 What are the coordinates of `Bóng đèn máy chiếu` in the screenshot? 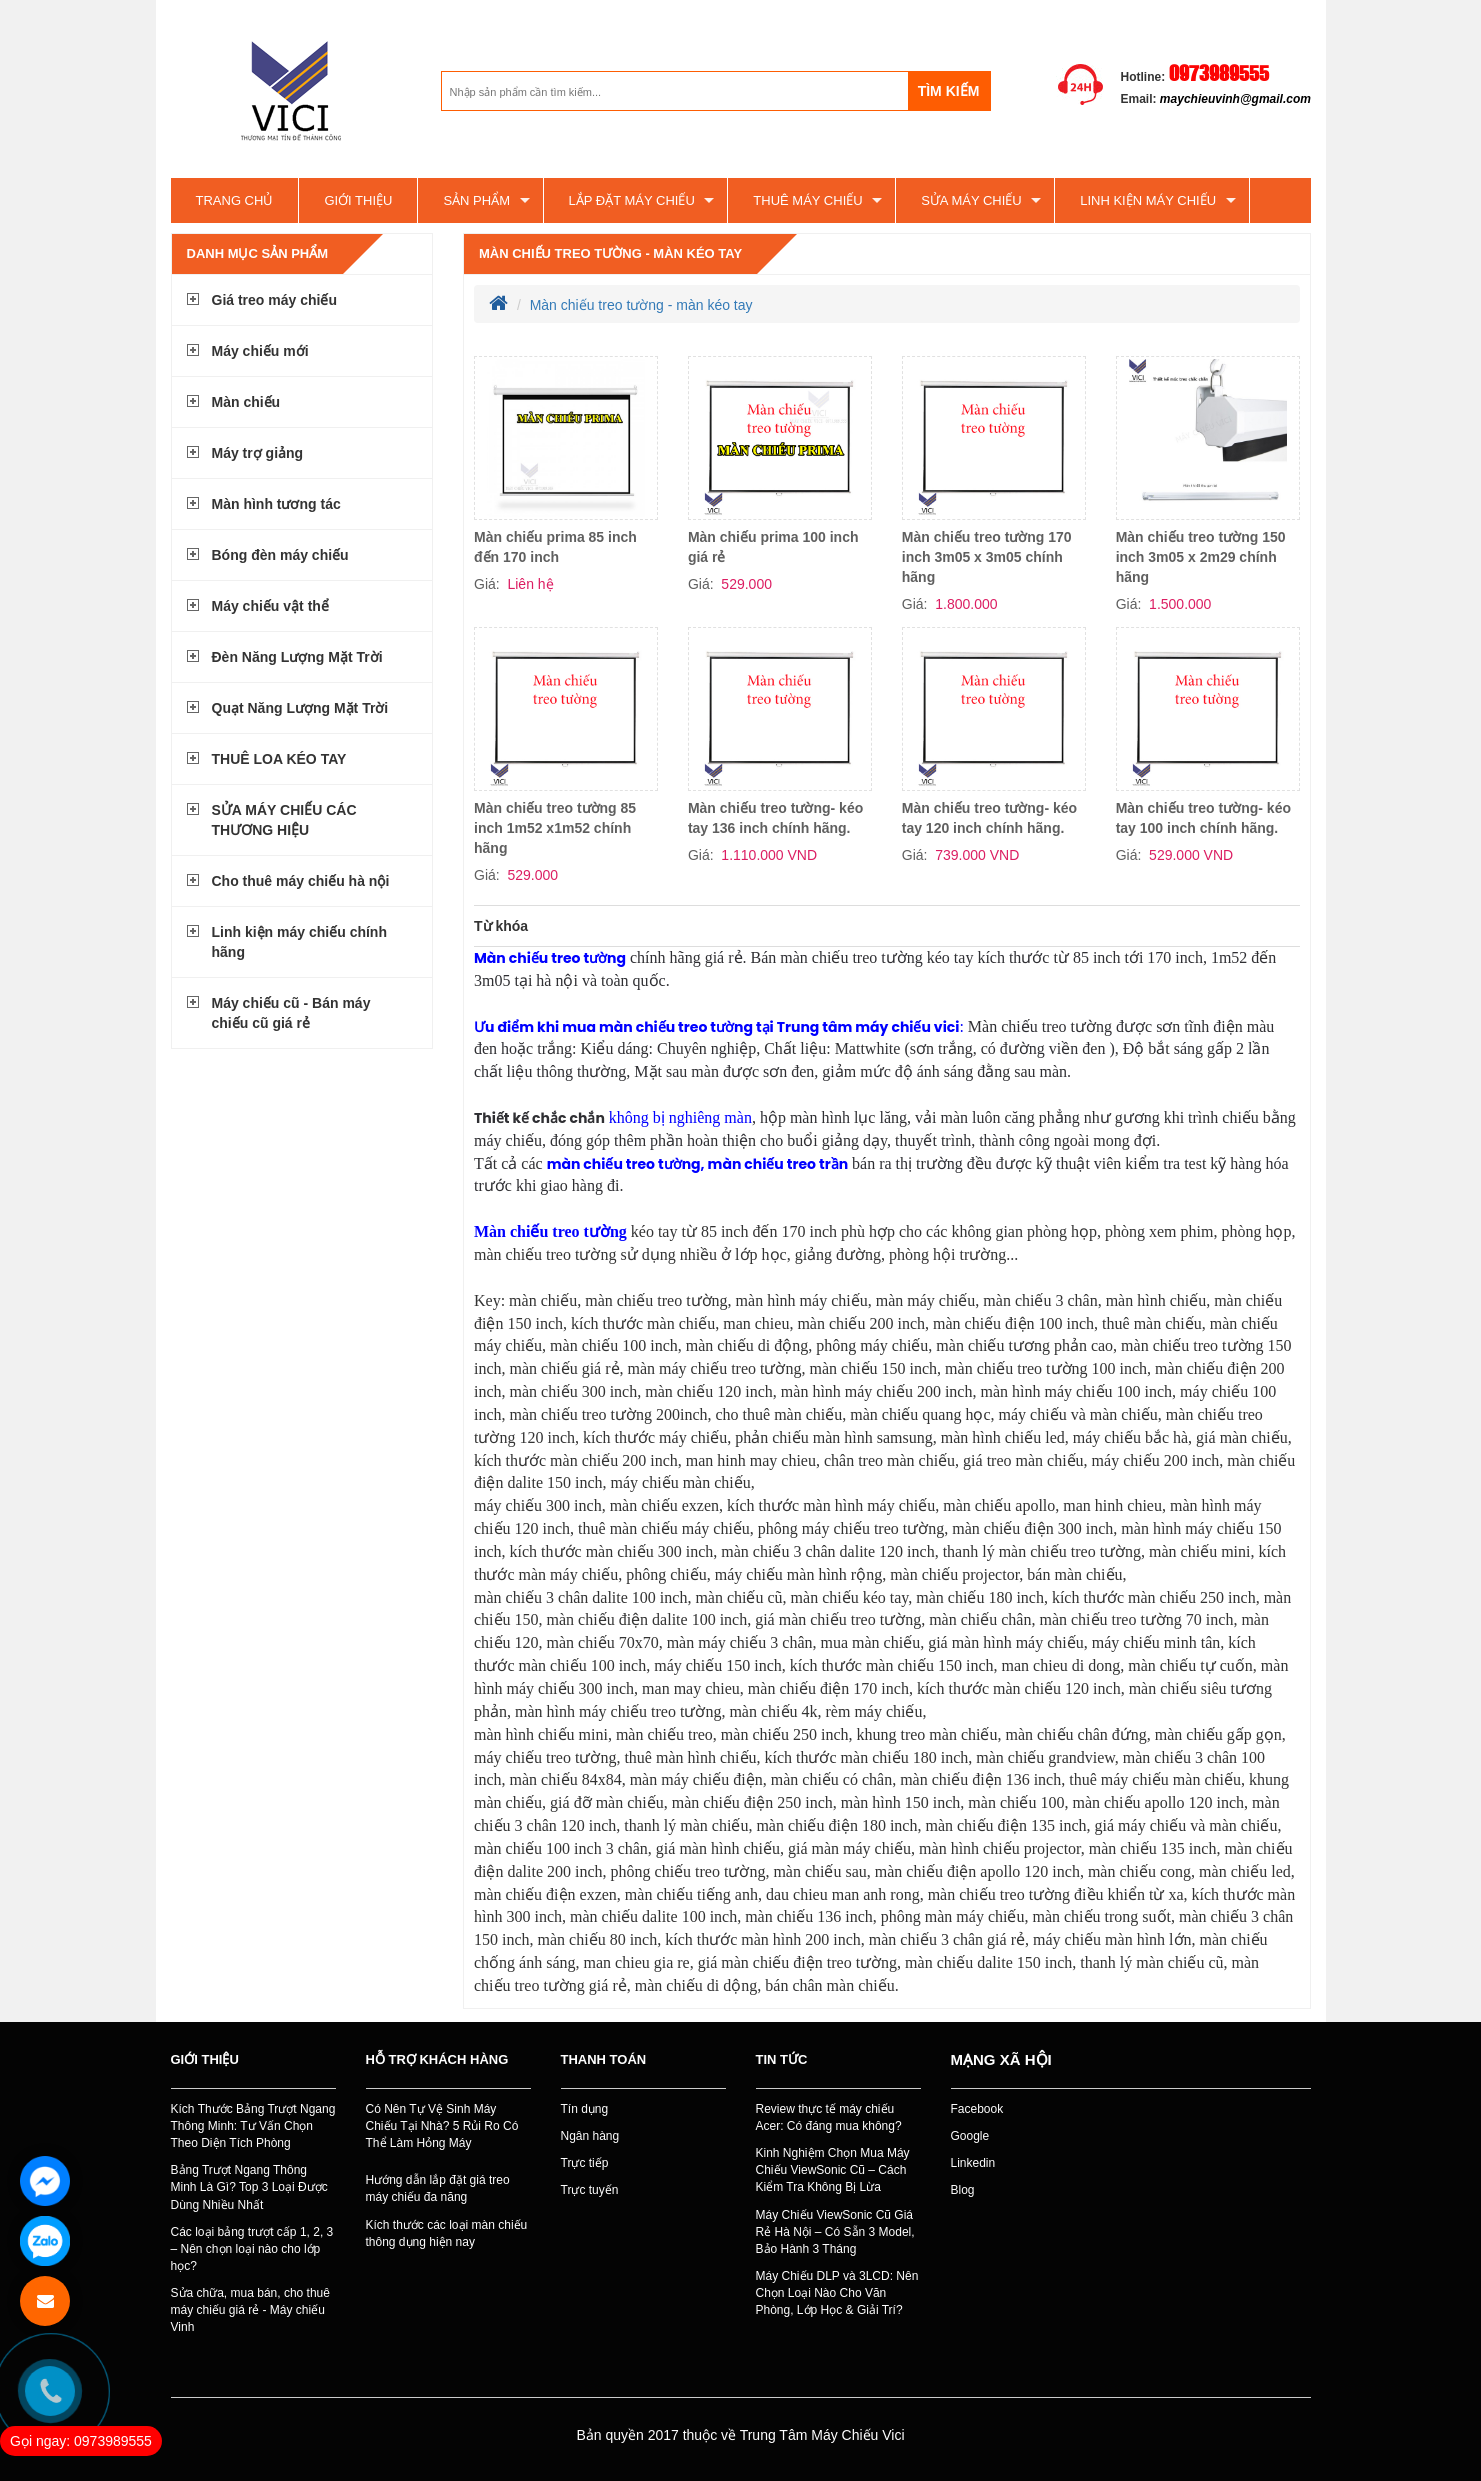 It's located at (280, 555).